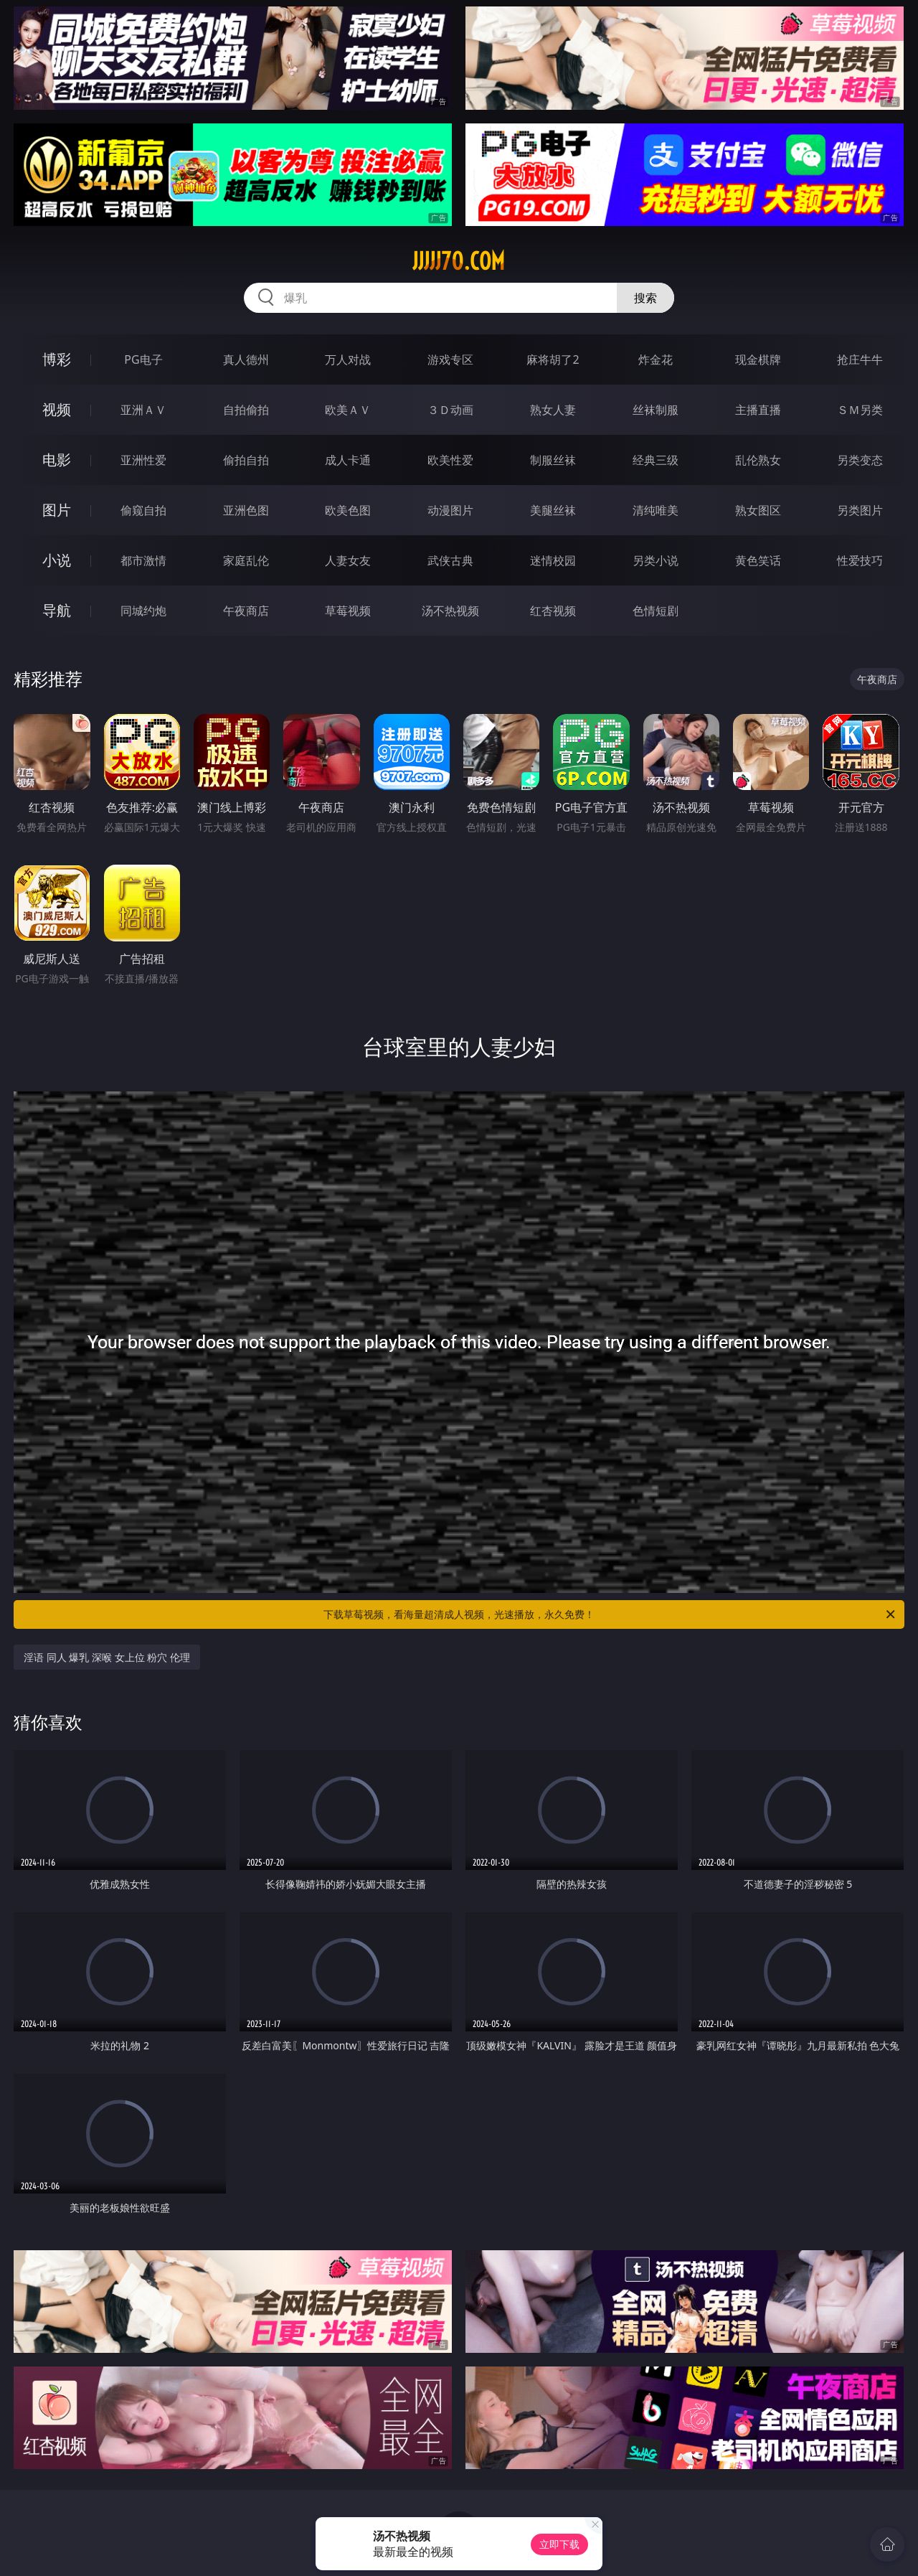 This screenshot has height=2576, width=918. I want to click on 清纯唯美, so click(655, 510).